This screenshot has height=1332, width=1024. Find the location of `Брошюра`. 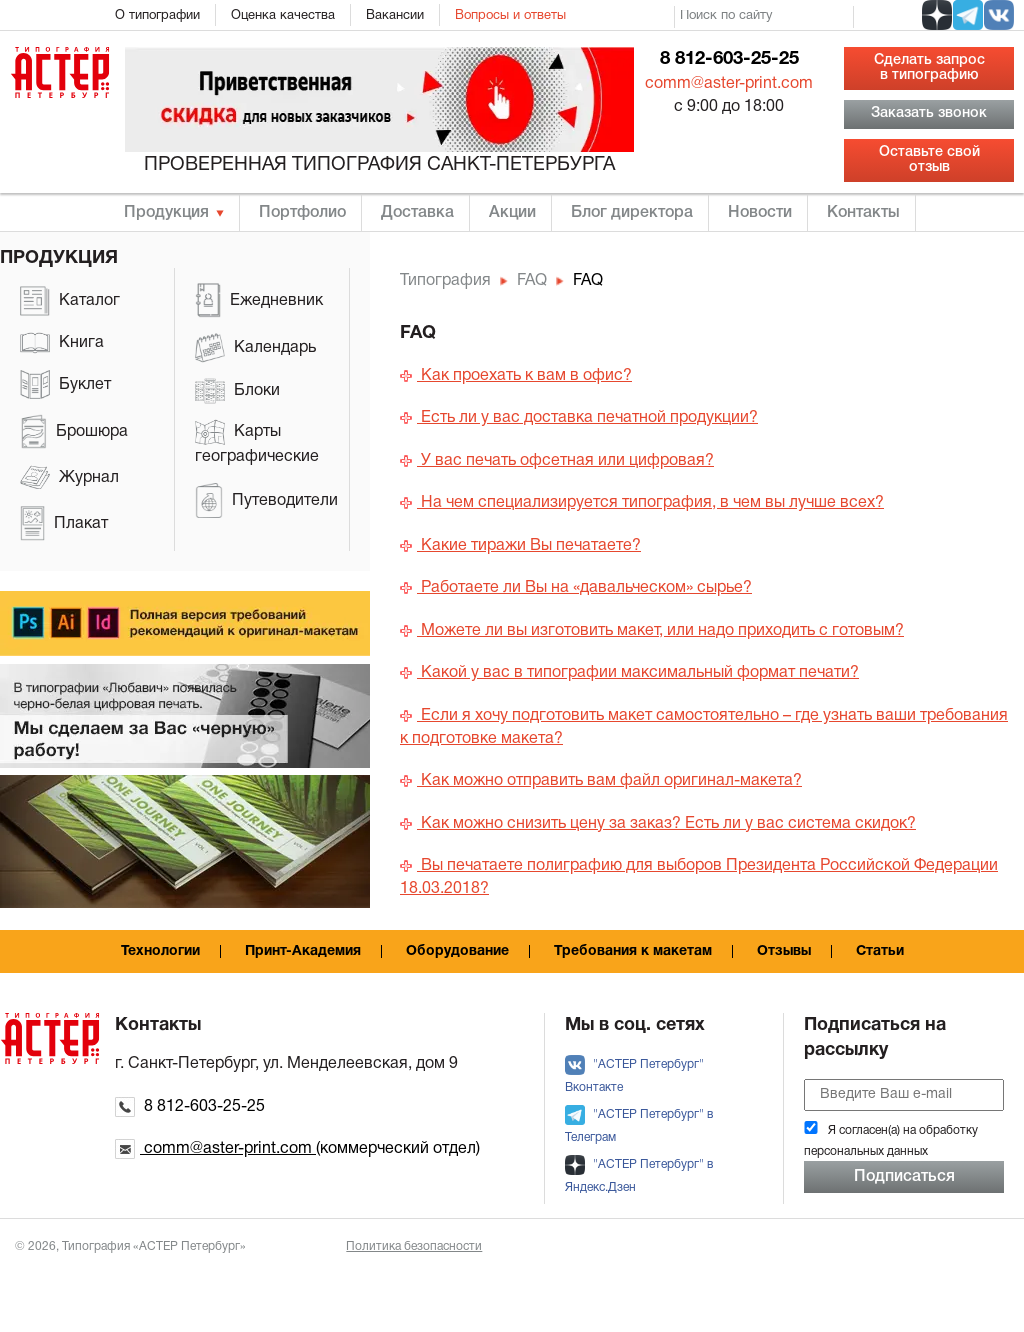

Брошюра is located at coordinates (74, 431).